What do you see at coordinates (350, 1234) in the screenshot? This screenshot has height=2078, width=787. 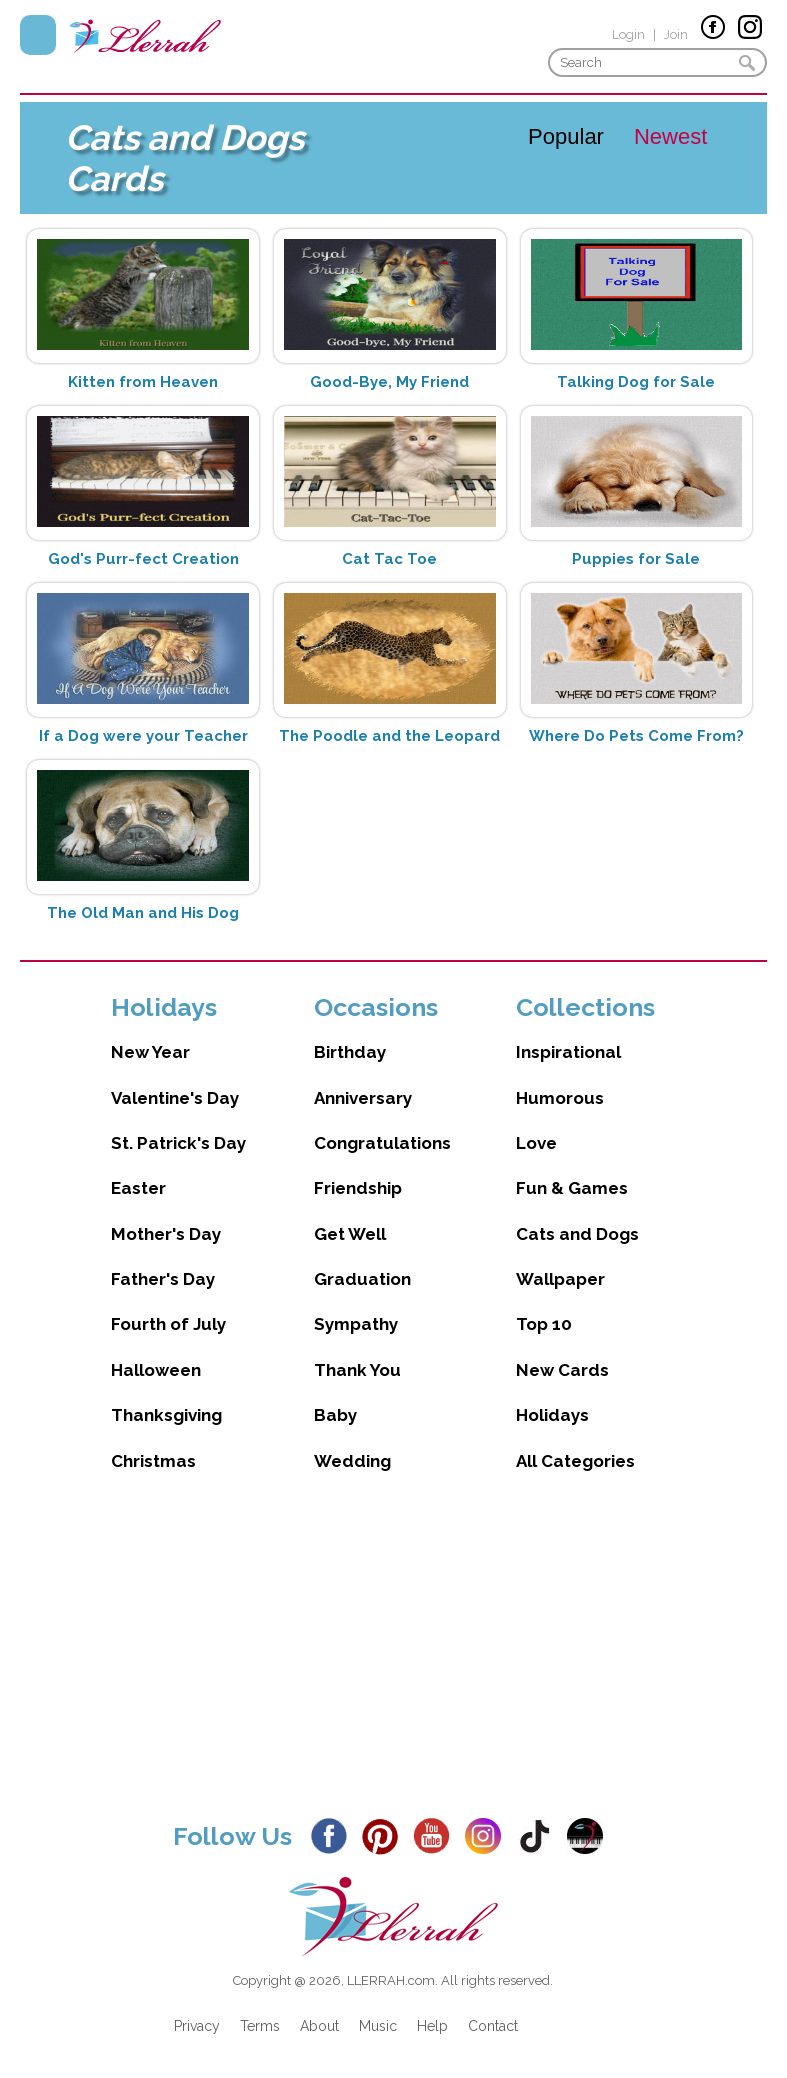 I see `Get Well` at bounding box center [350, 1234].